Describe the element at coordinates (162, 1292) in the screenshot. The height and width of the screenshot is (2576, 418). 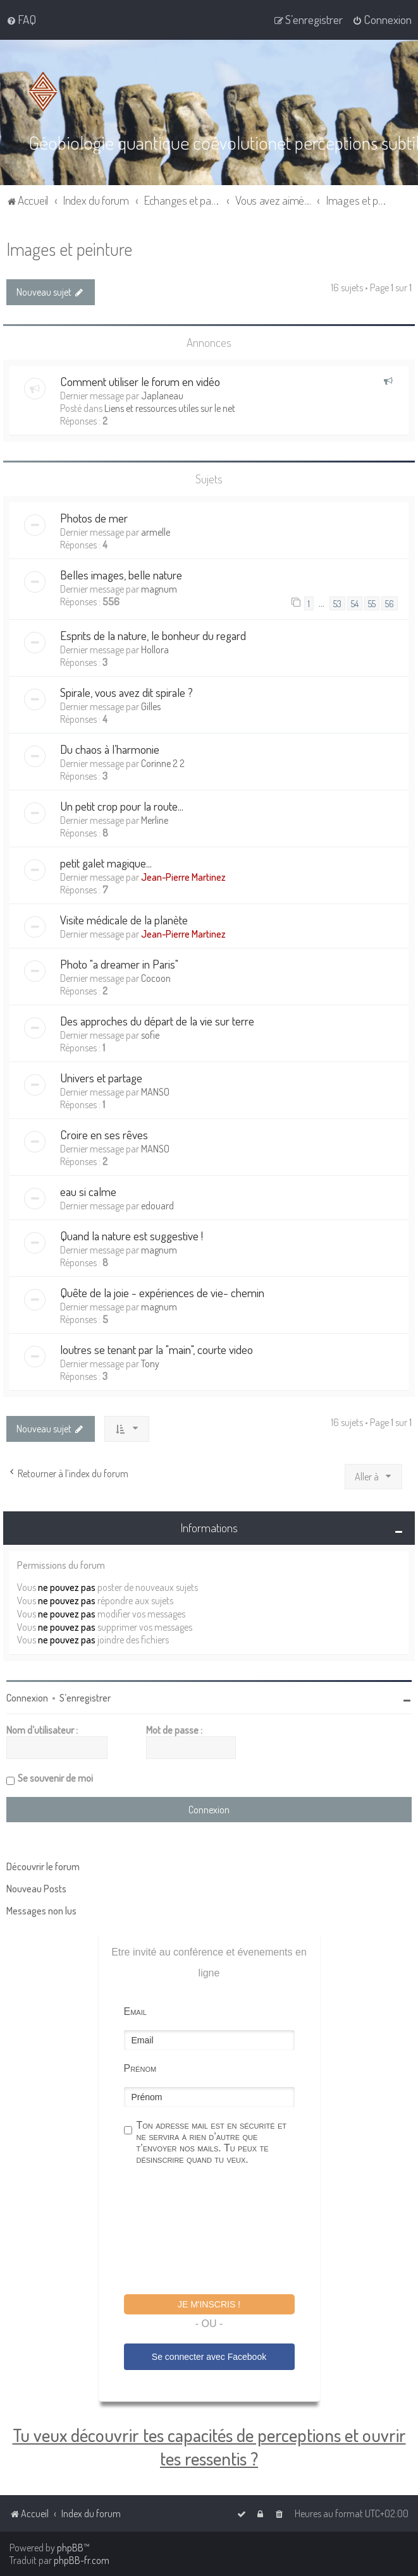
I see `Quête de la joie - expériences de vie- chemin` at that location.